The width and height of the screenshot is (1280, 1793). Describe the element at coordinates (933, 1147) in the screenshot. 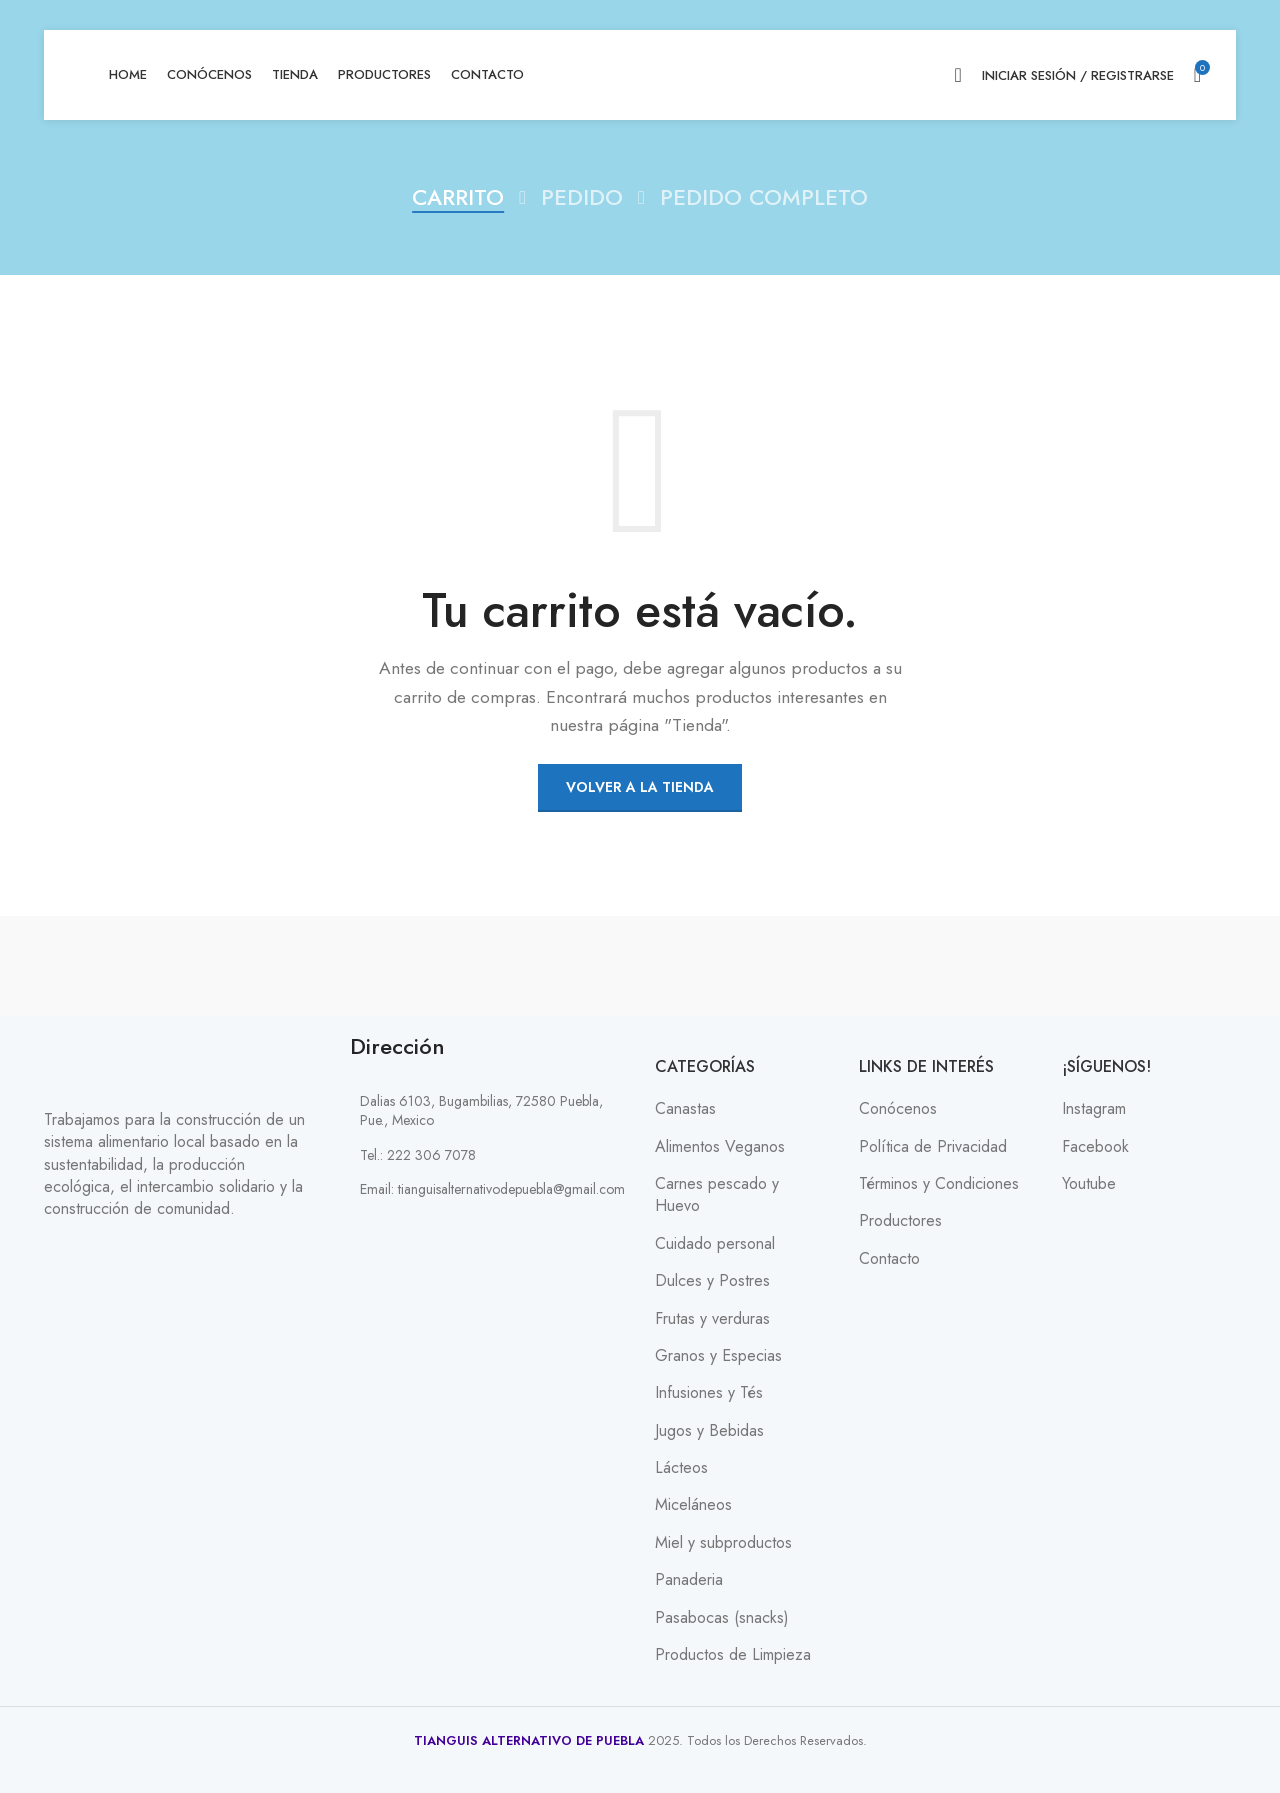

I see `Política de Privacidad` at that location.